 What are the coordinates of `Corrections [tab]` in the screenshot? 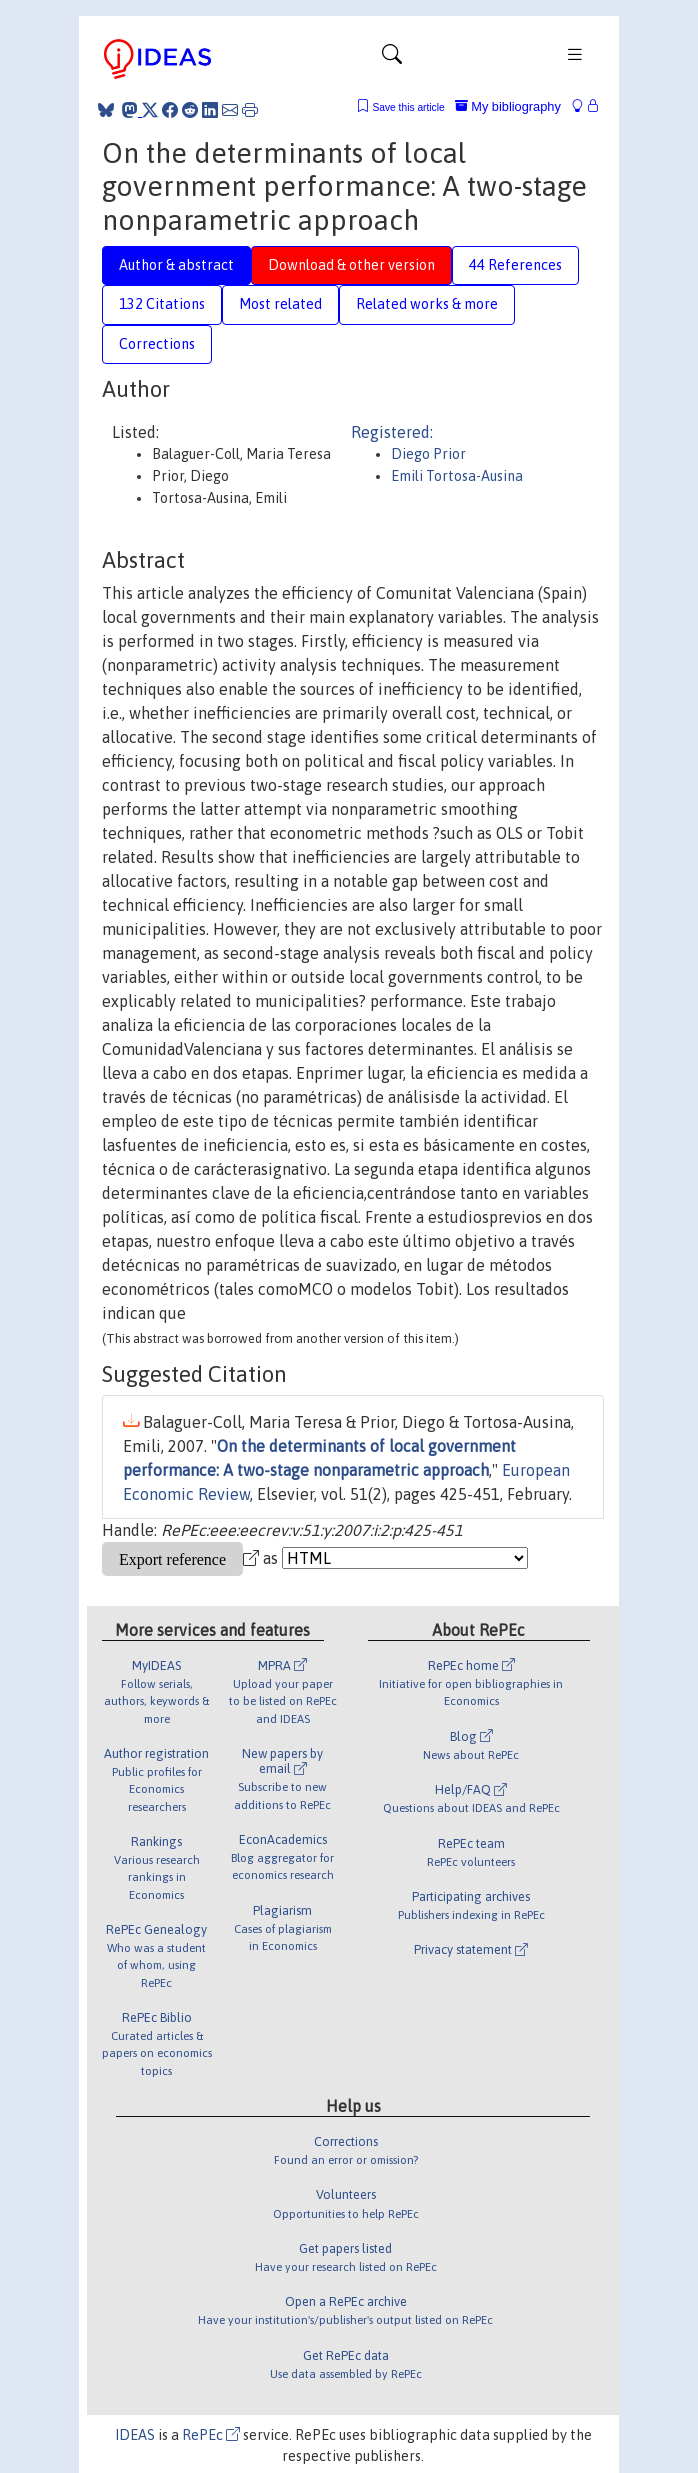 It's located at (157, 344).